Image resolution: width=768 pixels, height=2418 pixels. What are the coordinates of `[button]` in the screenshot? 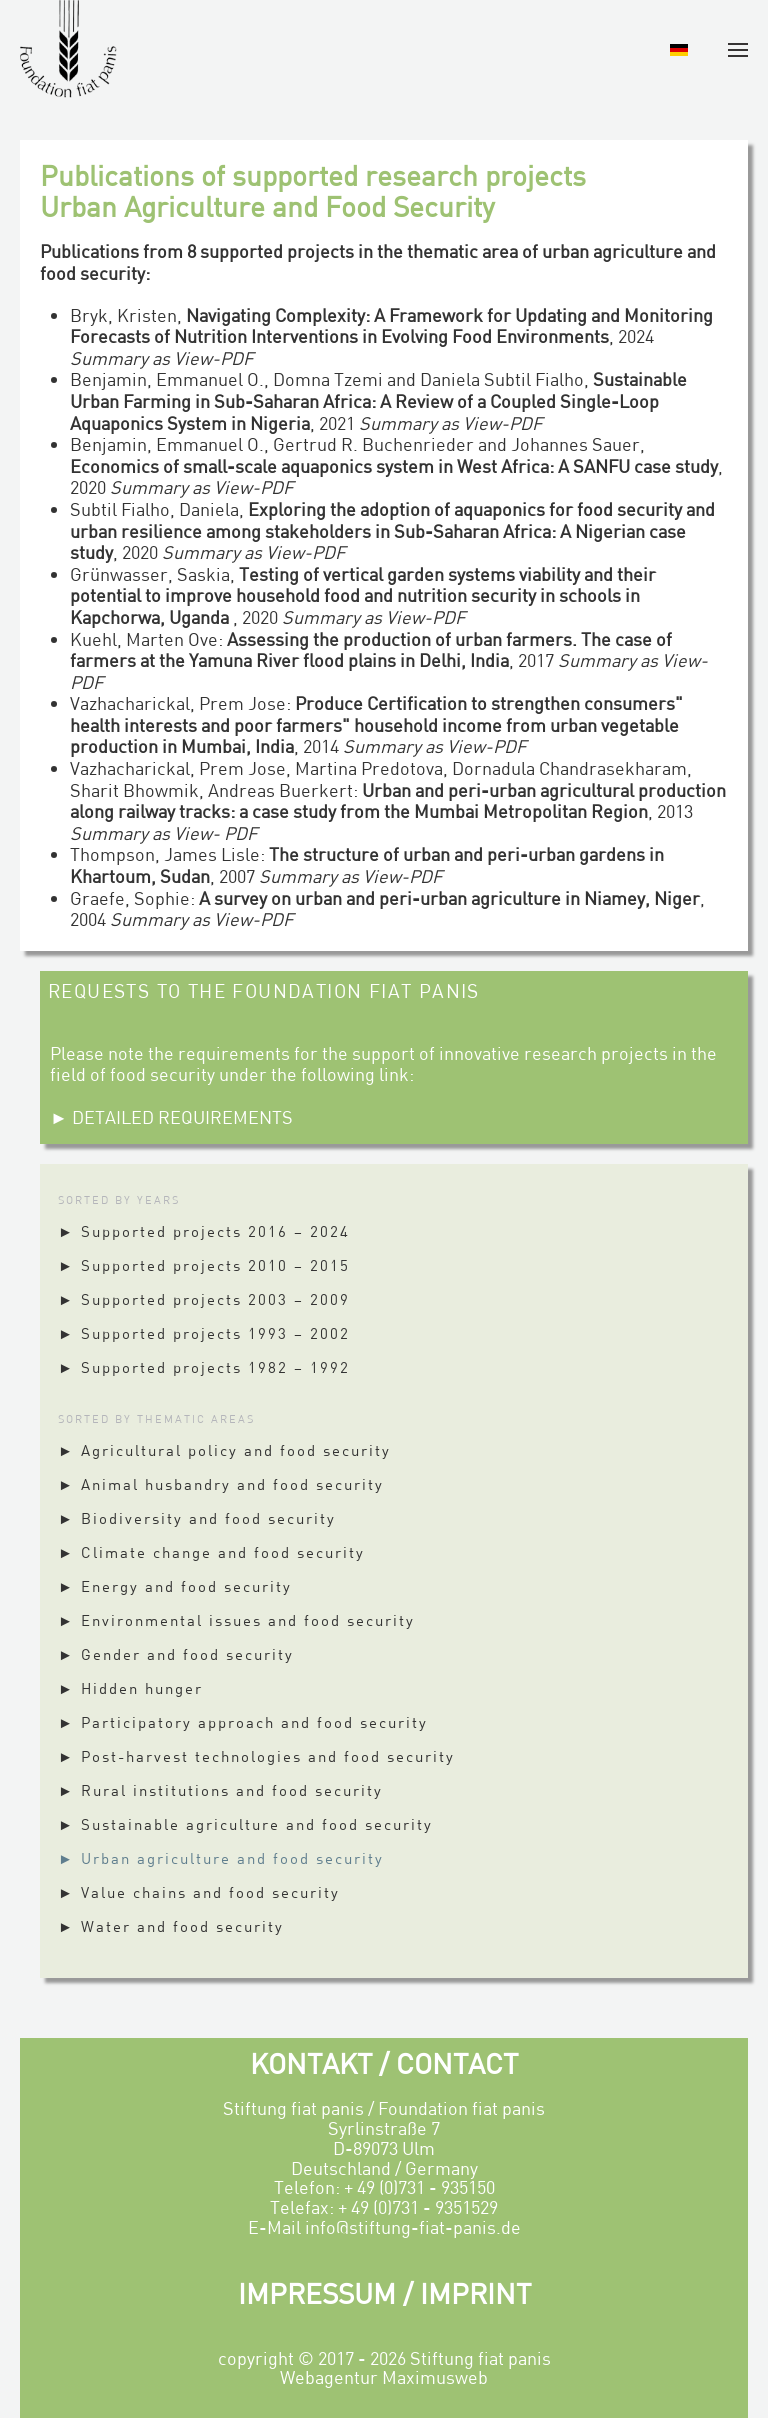 It's located at (738, 50).